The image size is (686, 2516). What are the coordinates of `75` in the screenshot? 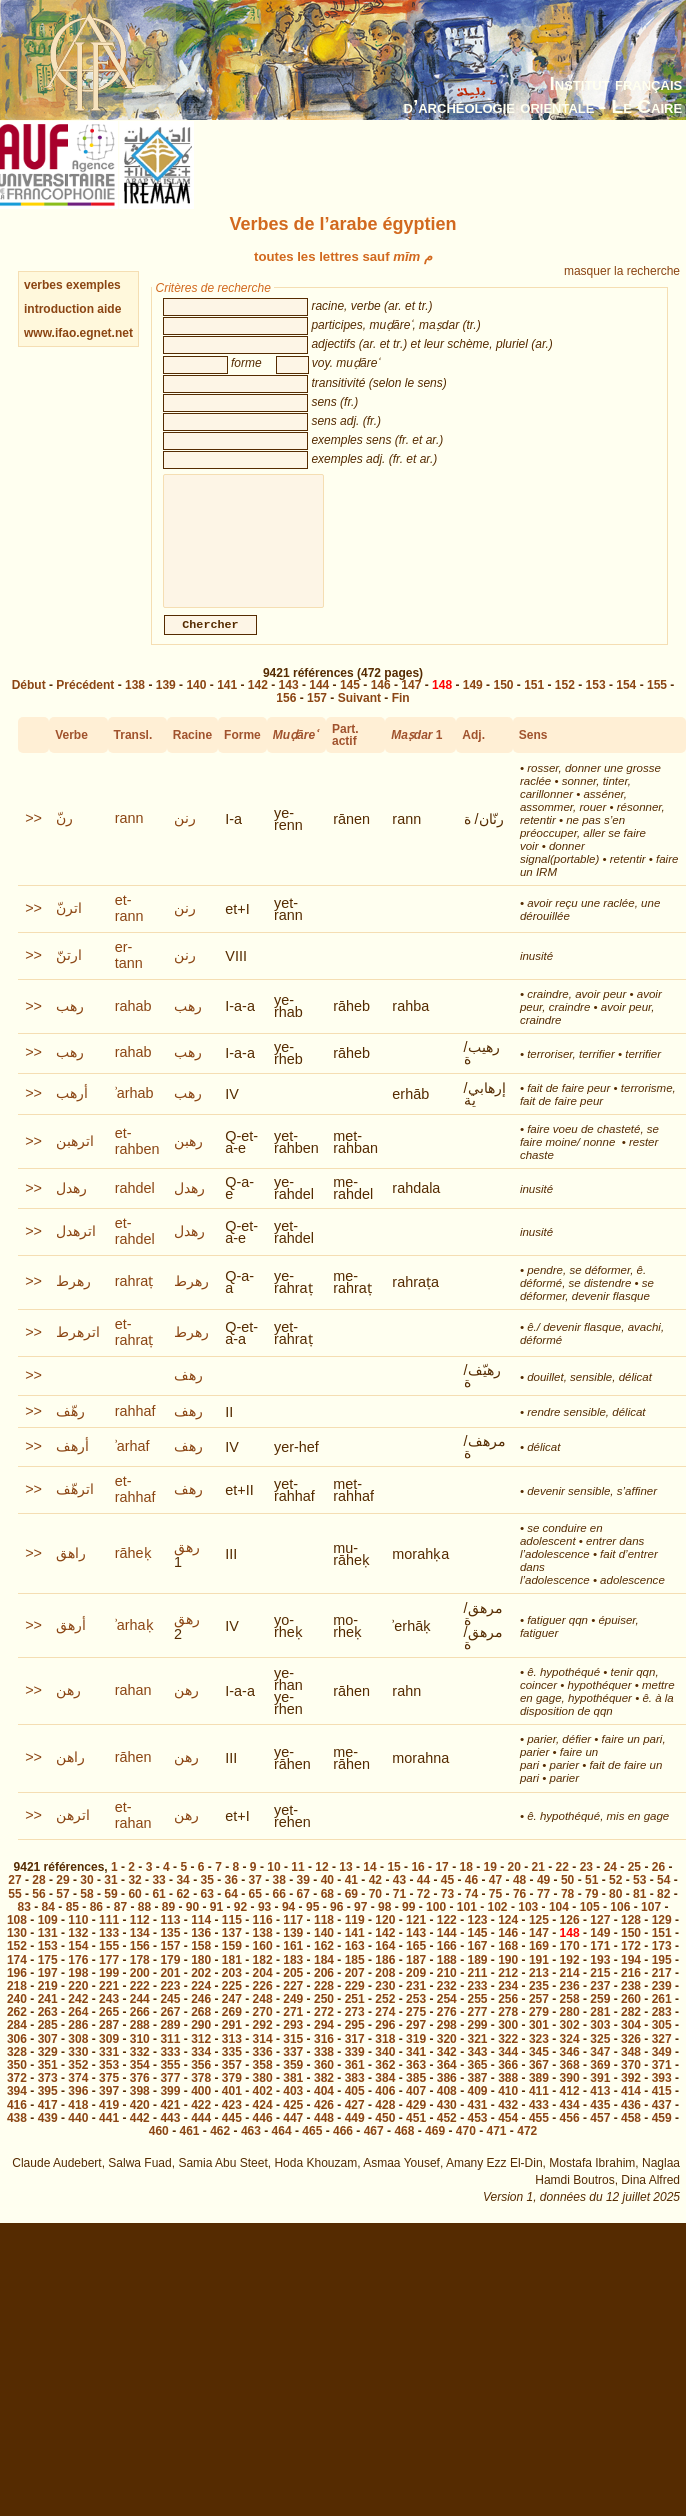 It's located at (495, 1914).